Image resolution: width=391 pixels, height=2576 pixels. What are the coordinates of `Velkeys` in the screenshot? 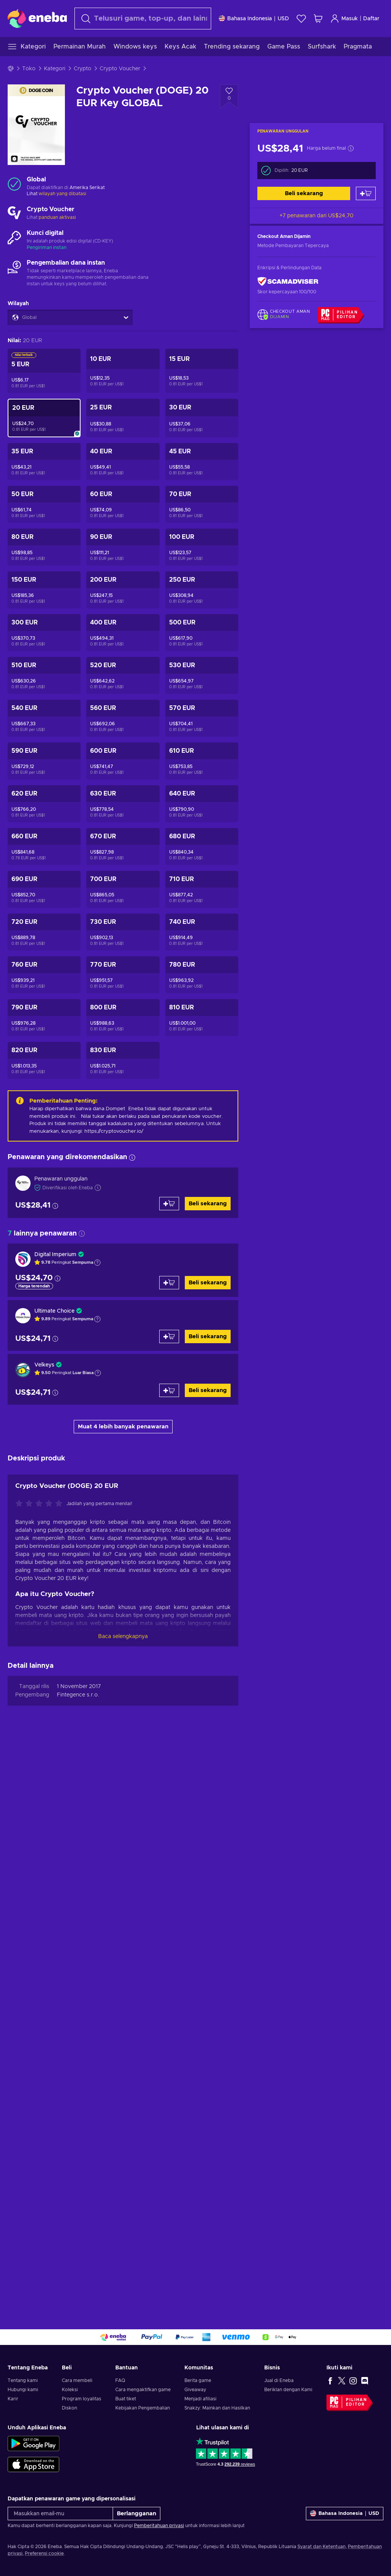 It's located at (44, 1365).